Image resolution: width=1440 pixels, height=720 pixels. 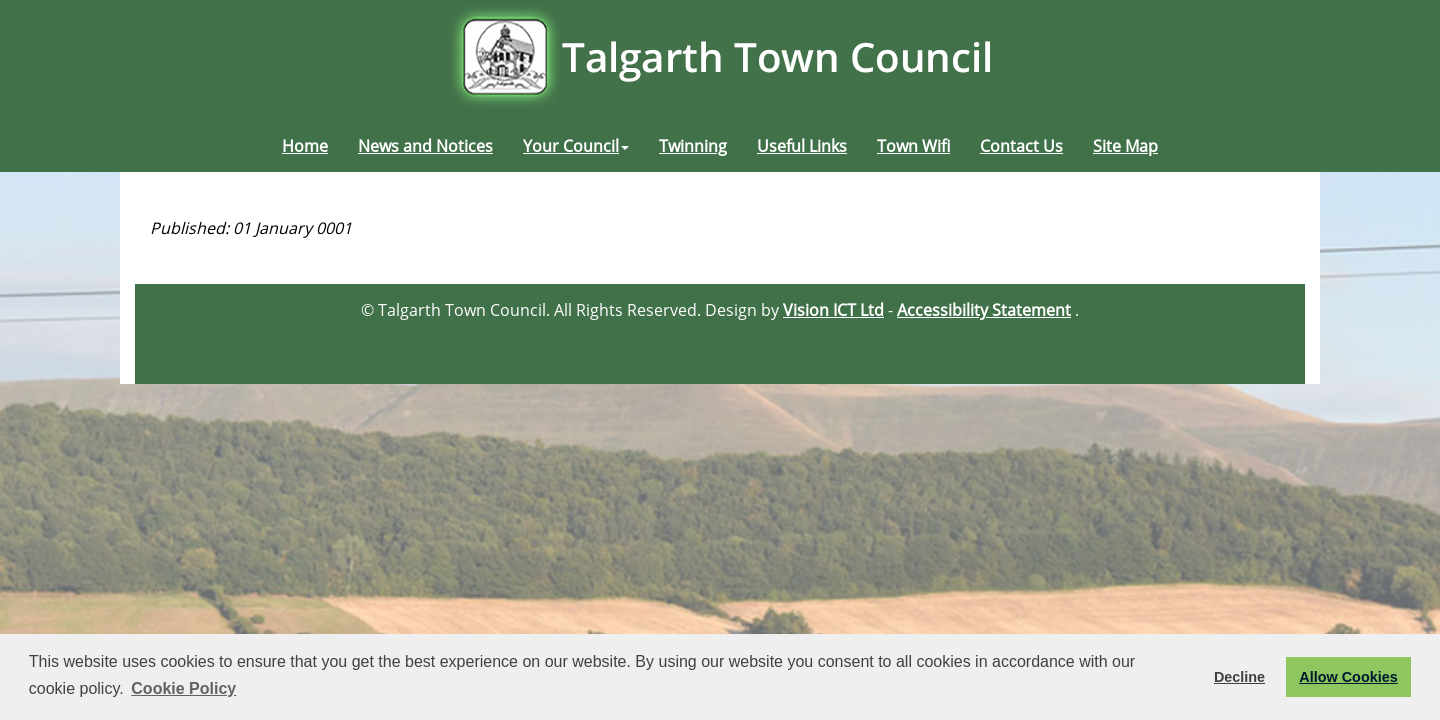 What do you see at coordinates (1348, 677) in the screenshot?
I see `Allow Cookies [button]` at bounding box center [1348, 677].